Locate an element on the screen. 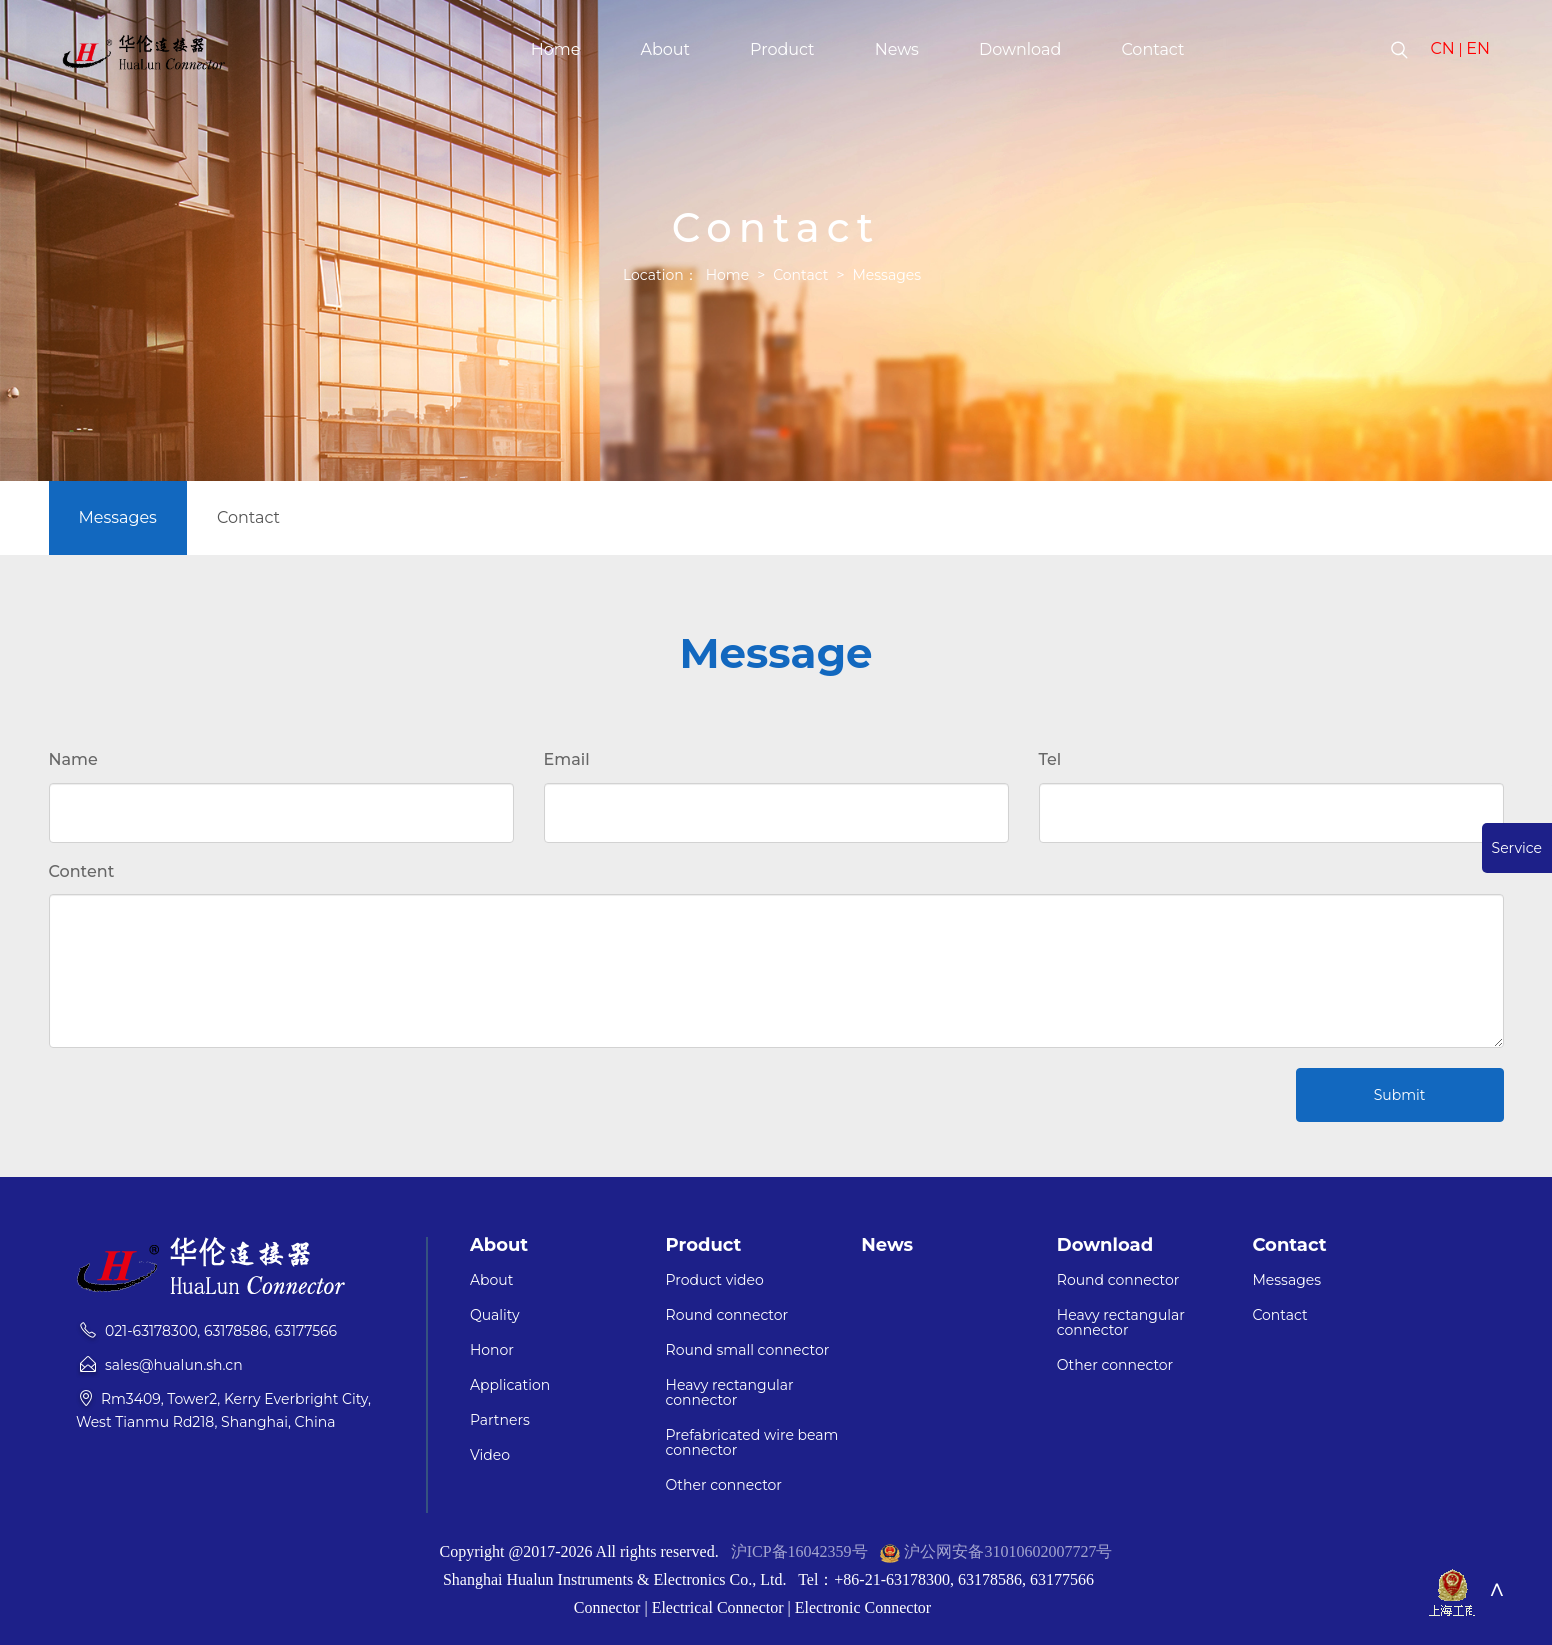 This screenshot has height=1645, width=1552. Quality is located at coordinates (495, 1315).